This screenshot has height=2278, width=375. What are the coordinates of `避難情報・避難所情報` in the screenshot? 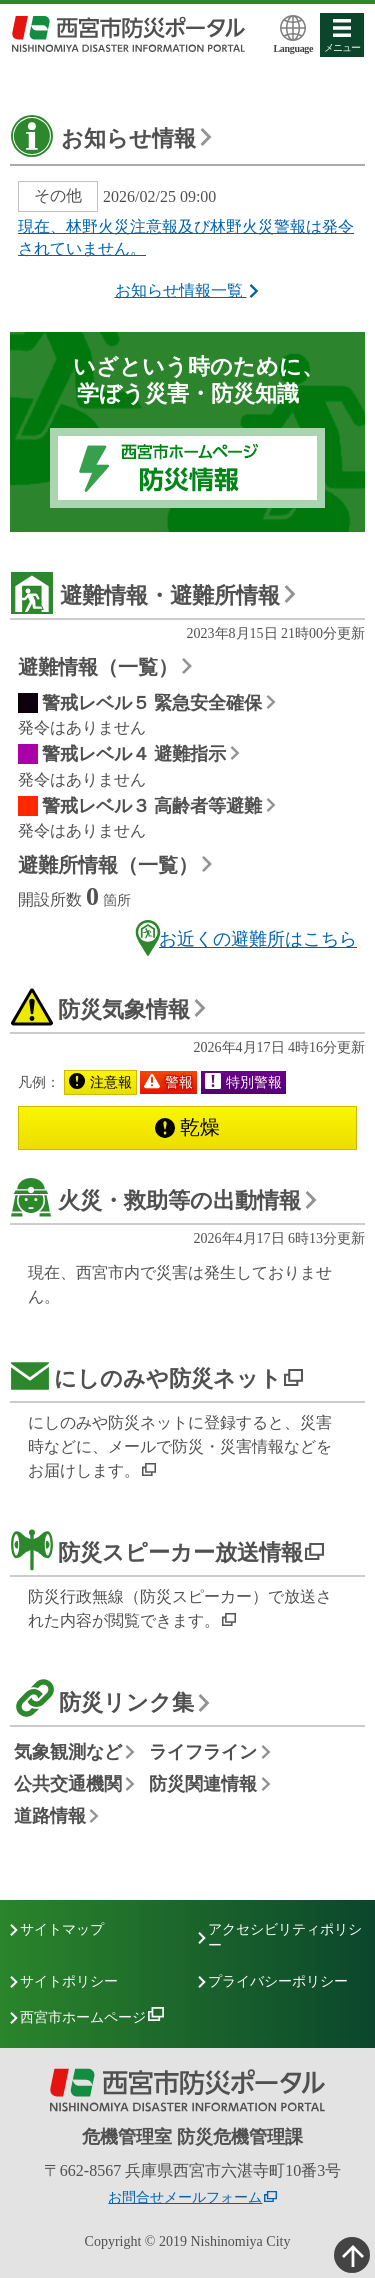 It's located at (170, 595).